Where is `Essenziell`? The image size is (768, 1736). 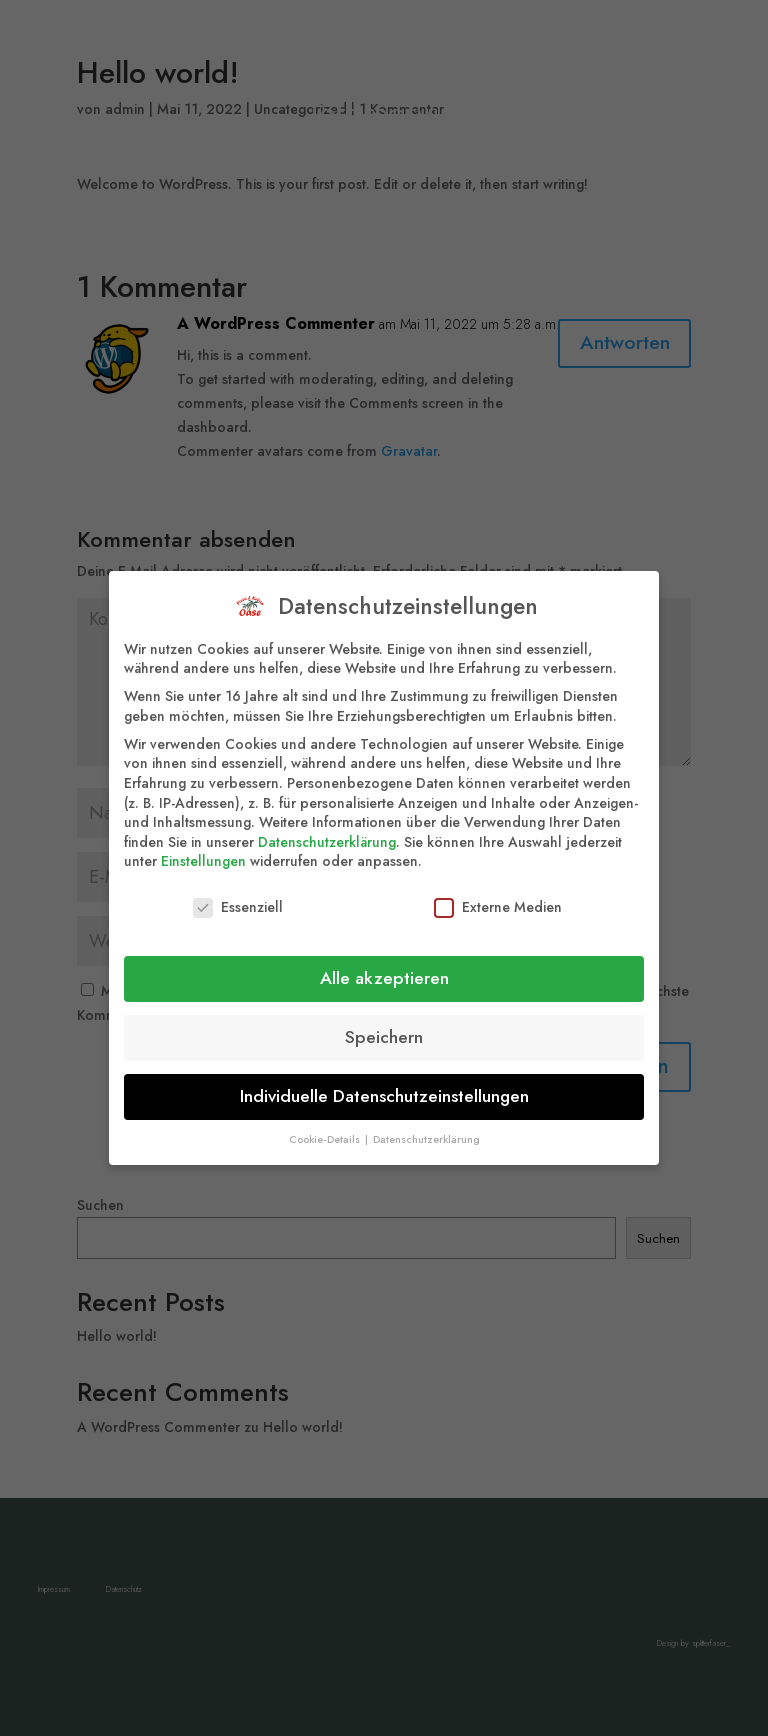 Essenziell is located at coordinates (238, 895).